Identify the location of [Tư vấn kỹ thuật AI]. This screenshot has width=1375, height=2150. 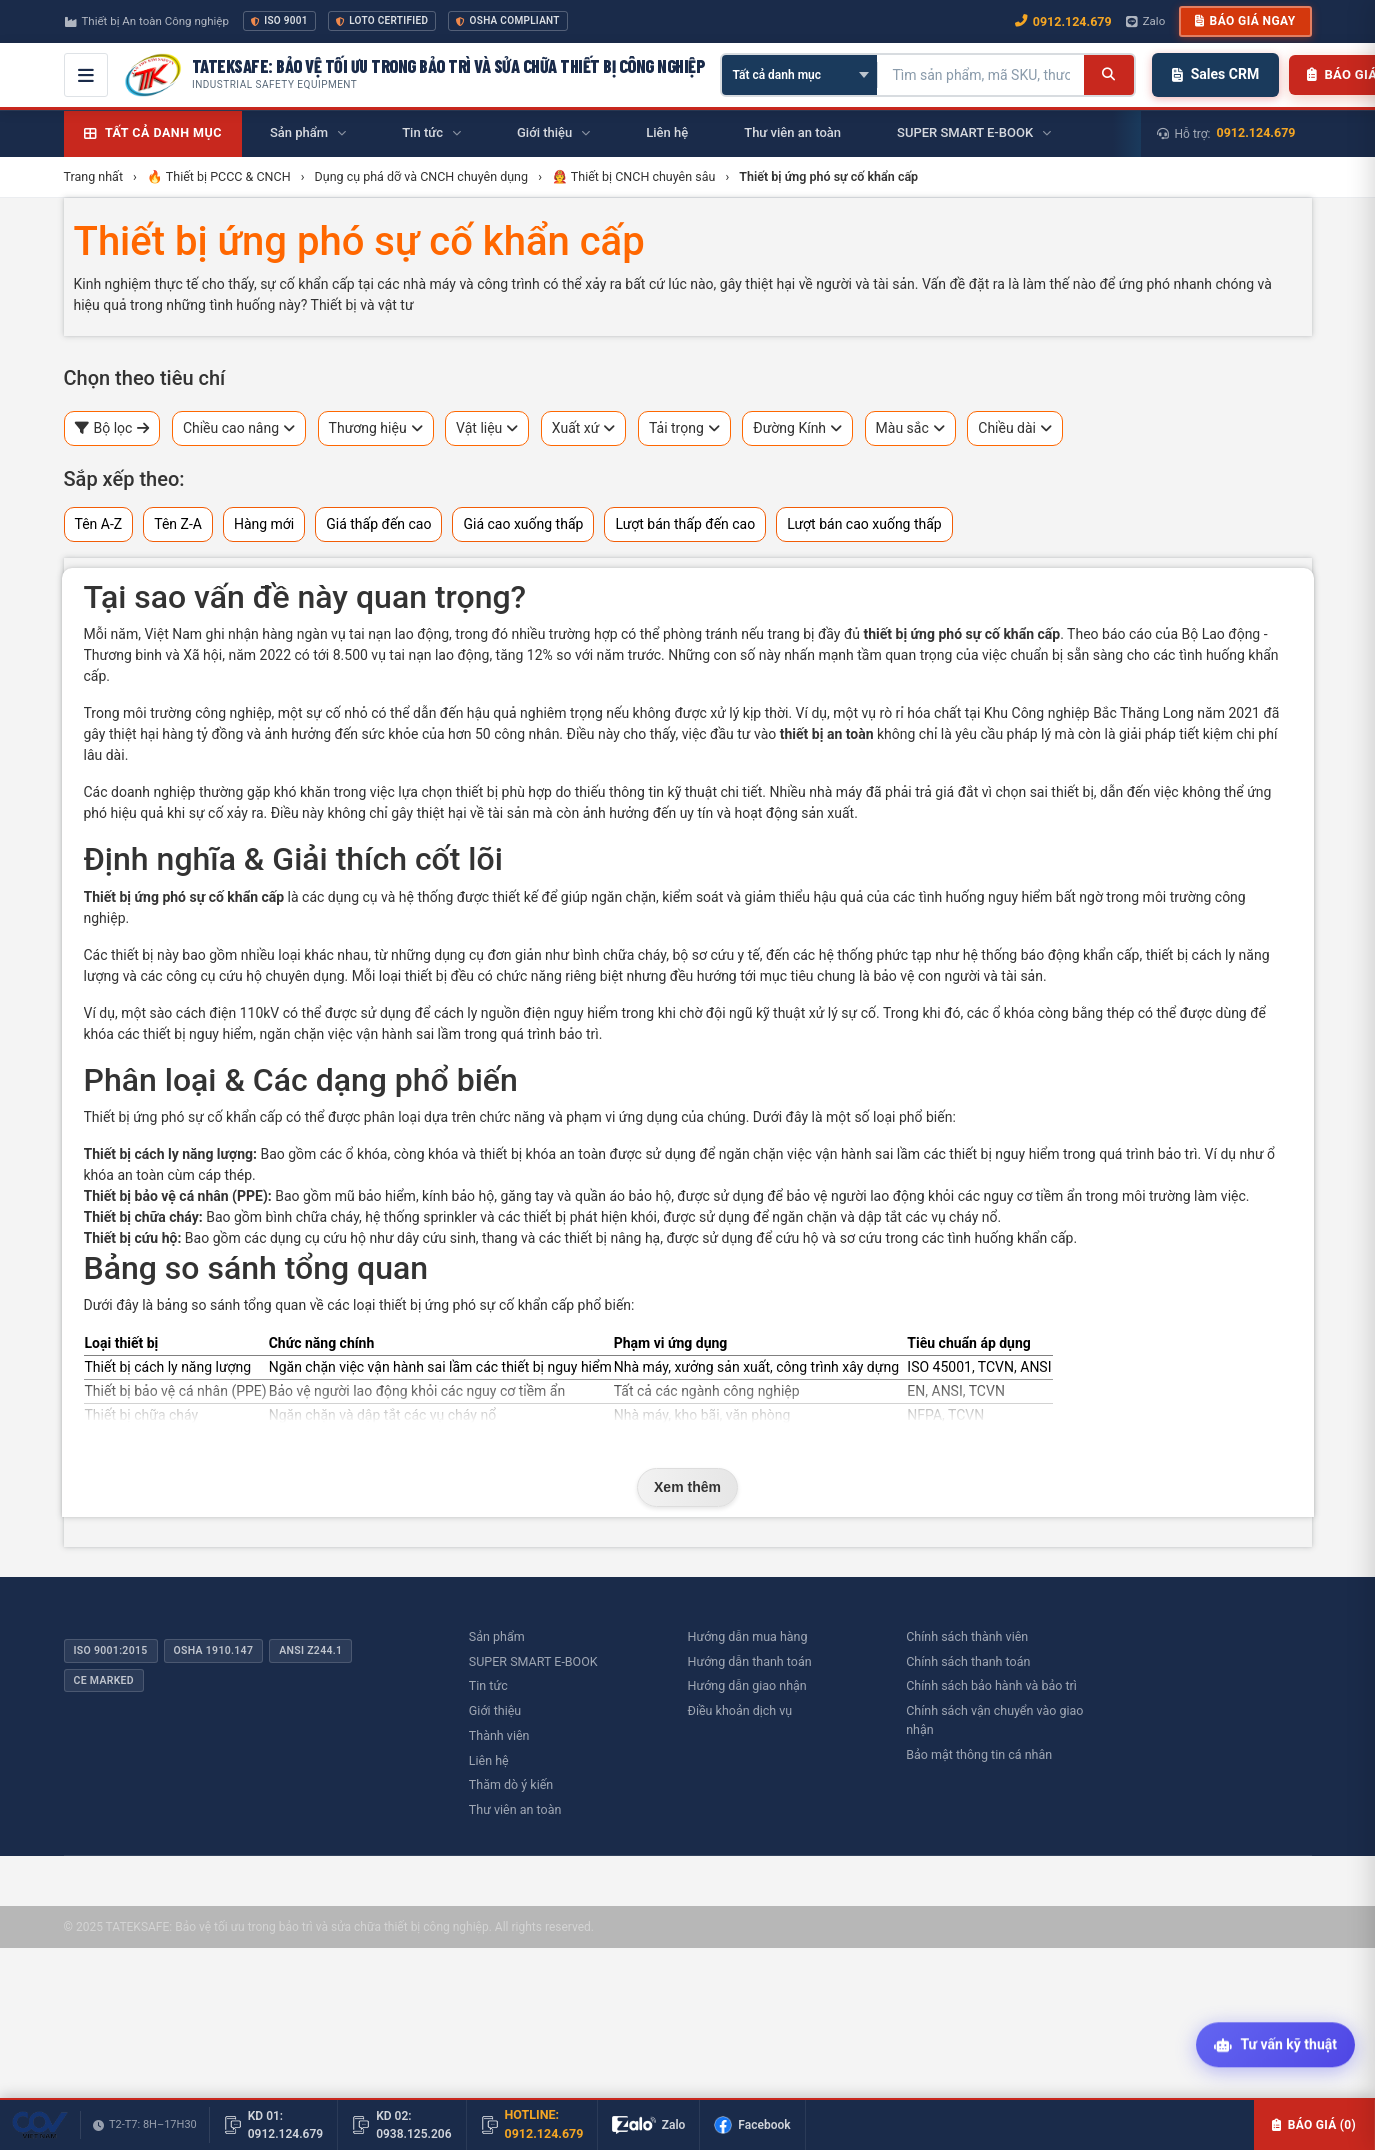
(1275, 2046).